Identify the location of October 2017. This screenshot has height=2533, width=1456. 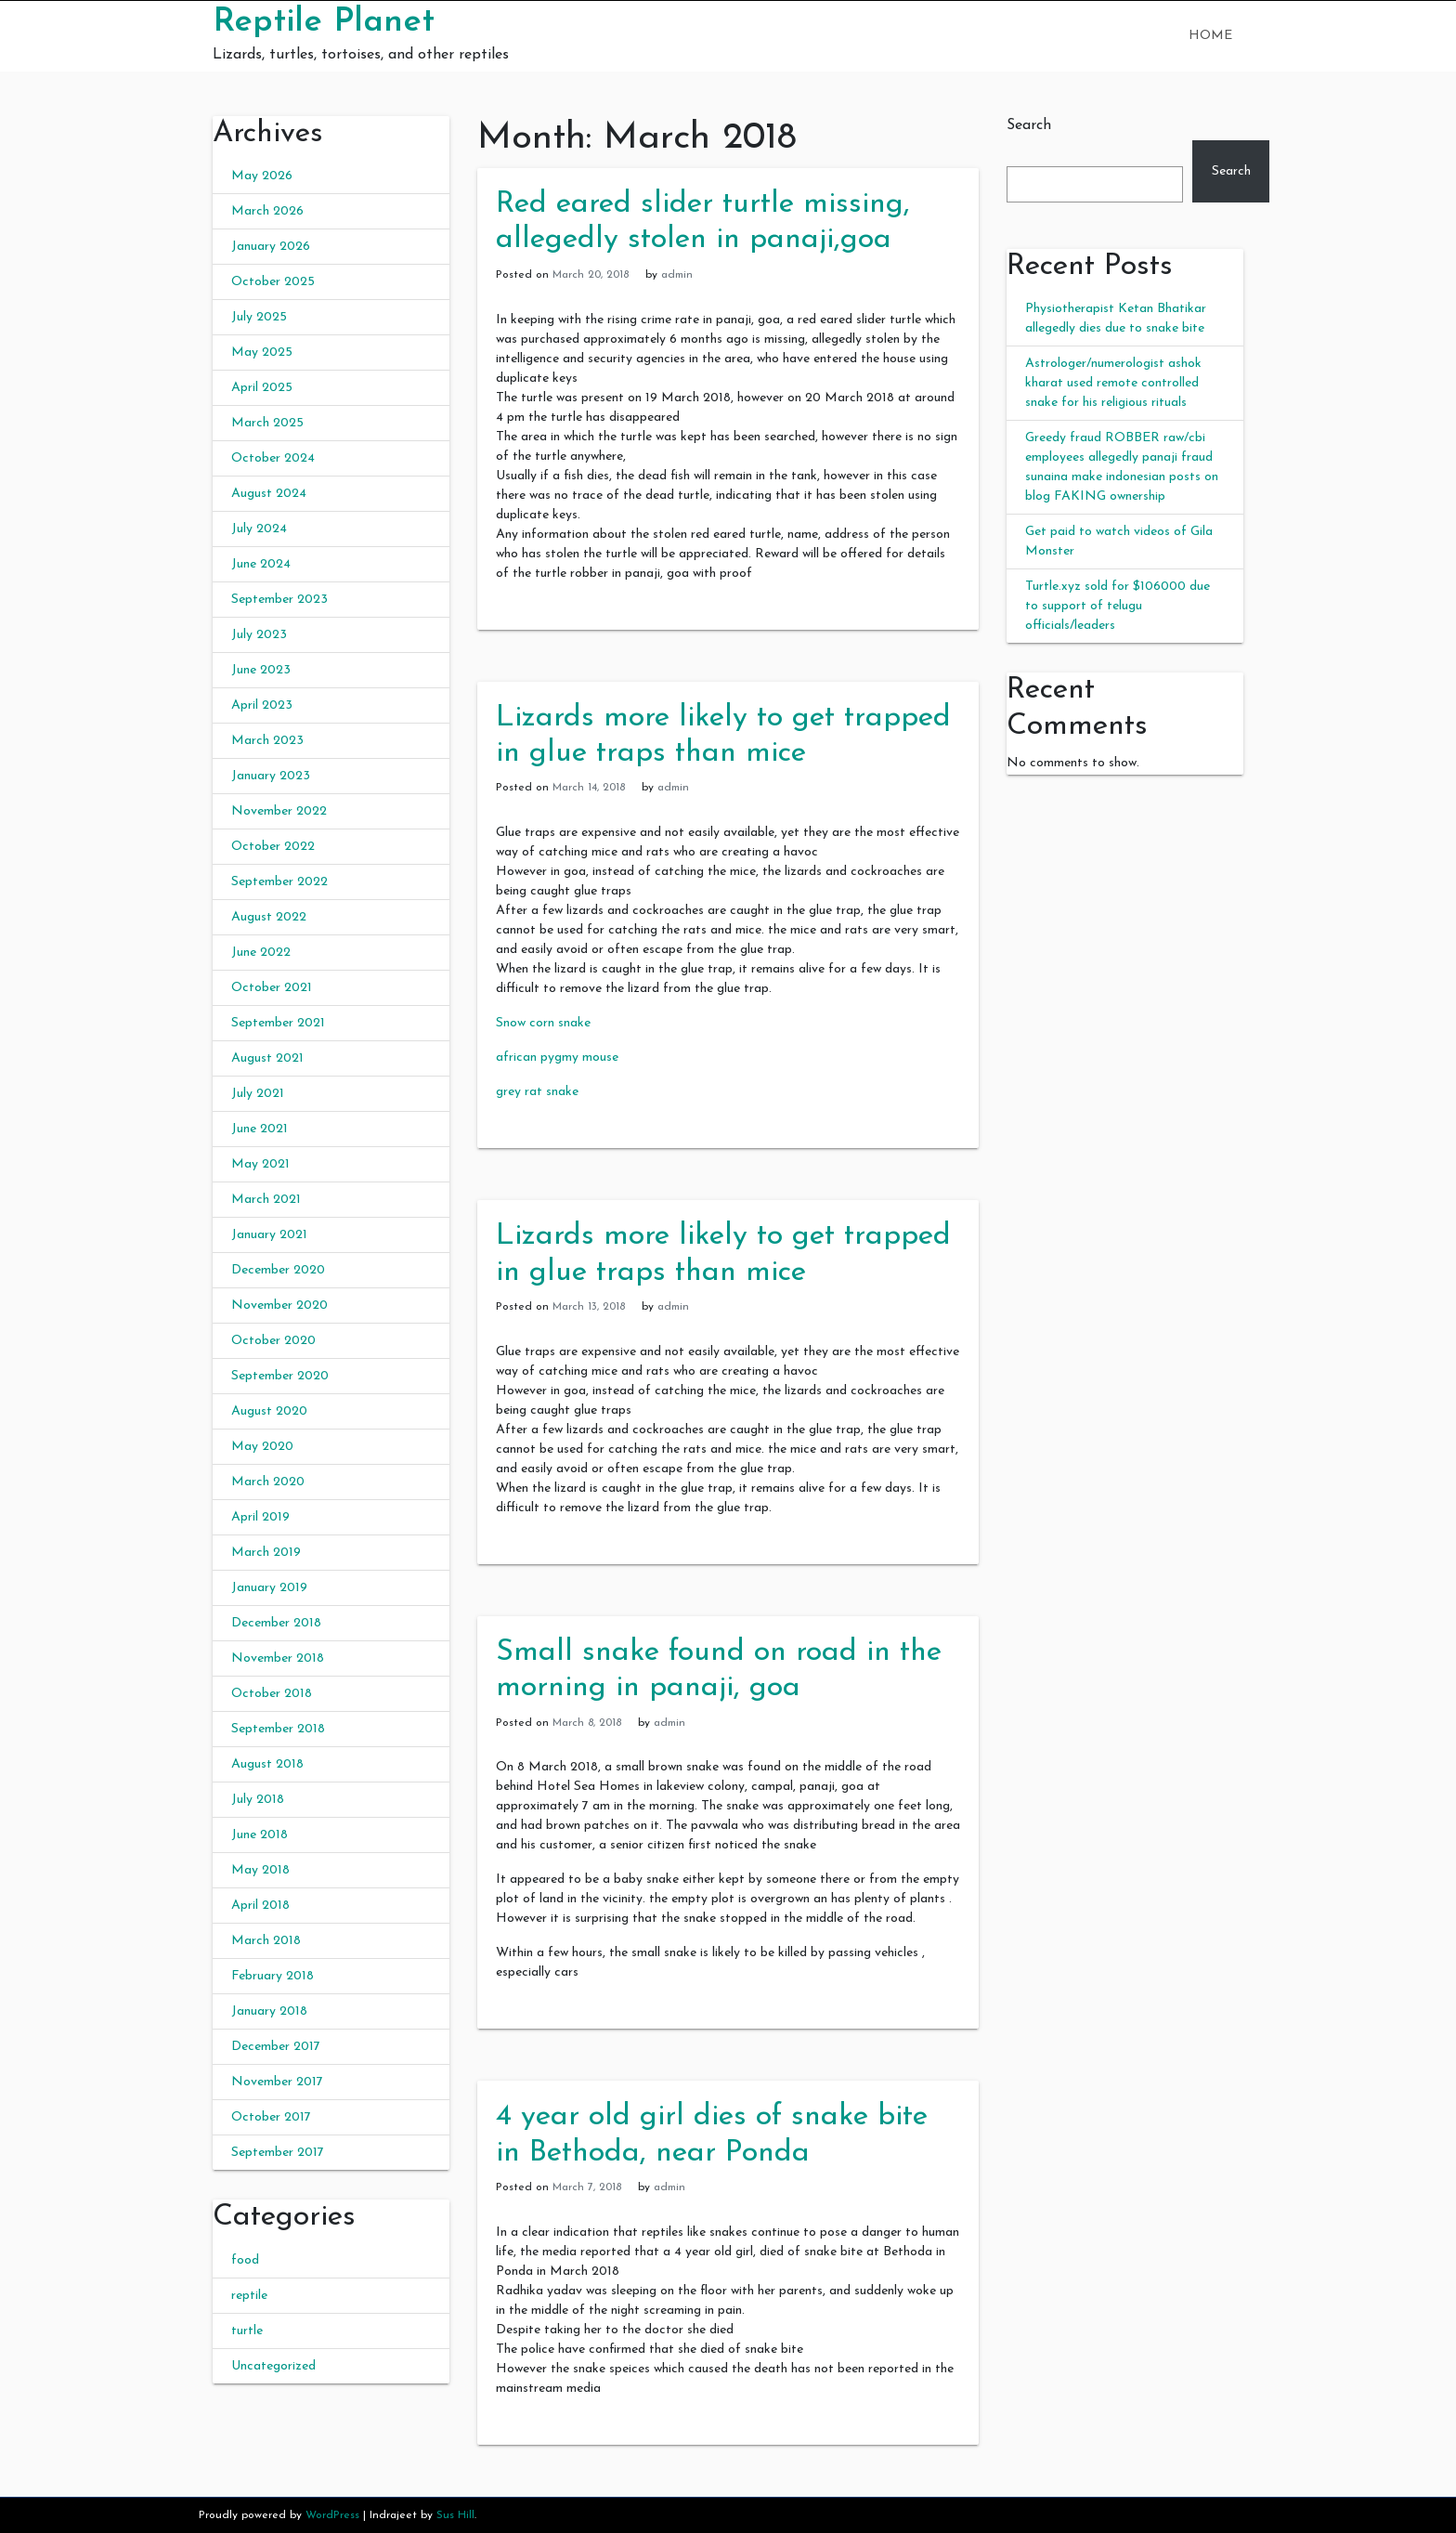
(271, 2117).